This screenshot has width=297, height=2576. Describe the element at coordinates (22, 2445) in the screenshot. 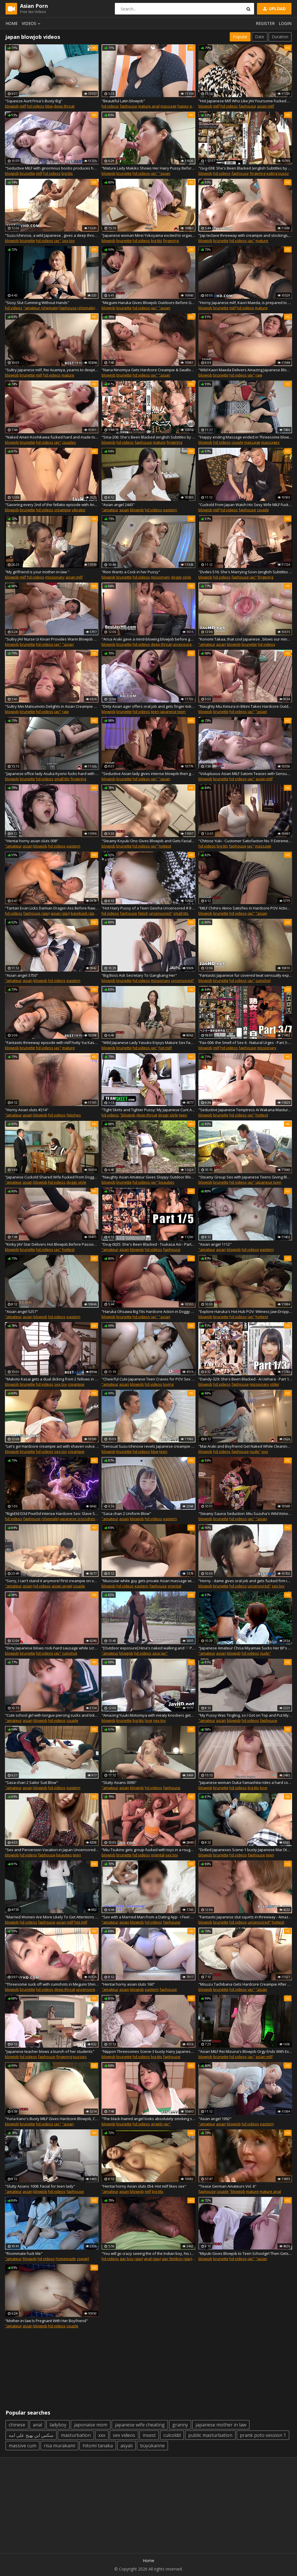

I see `massive cum` at that location.